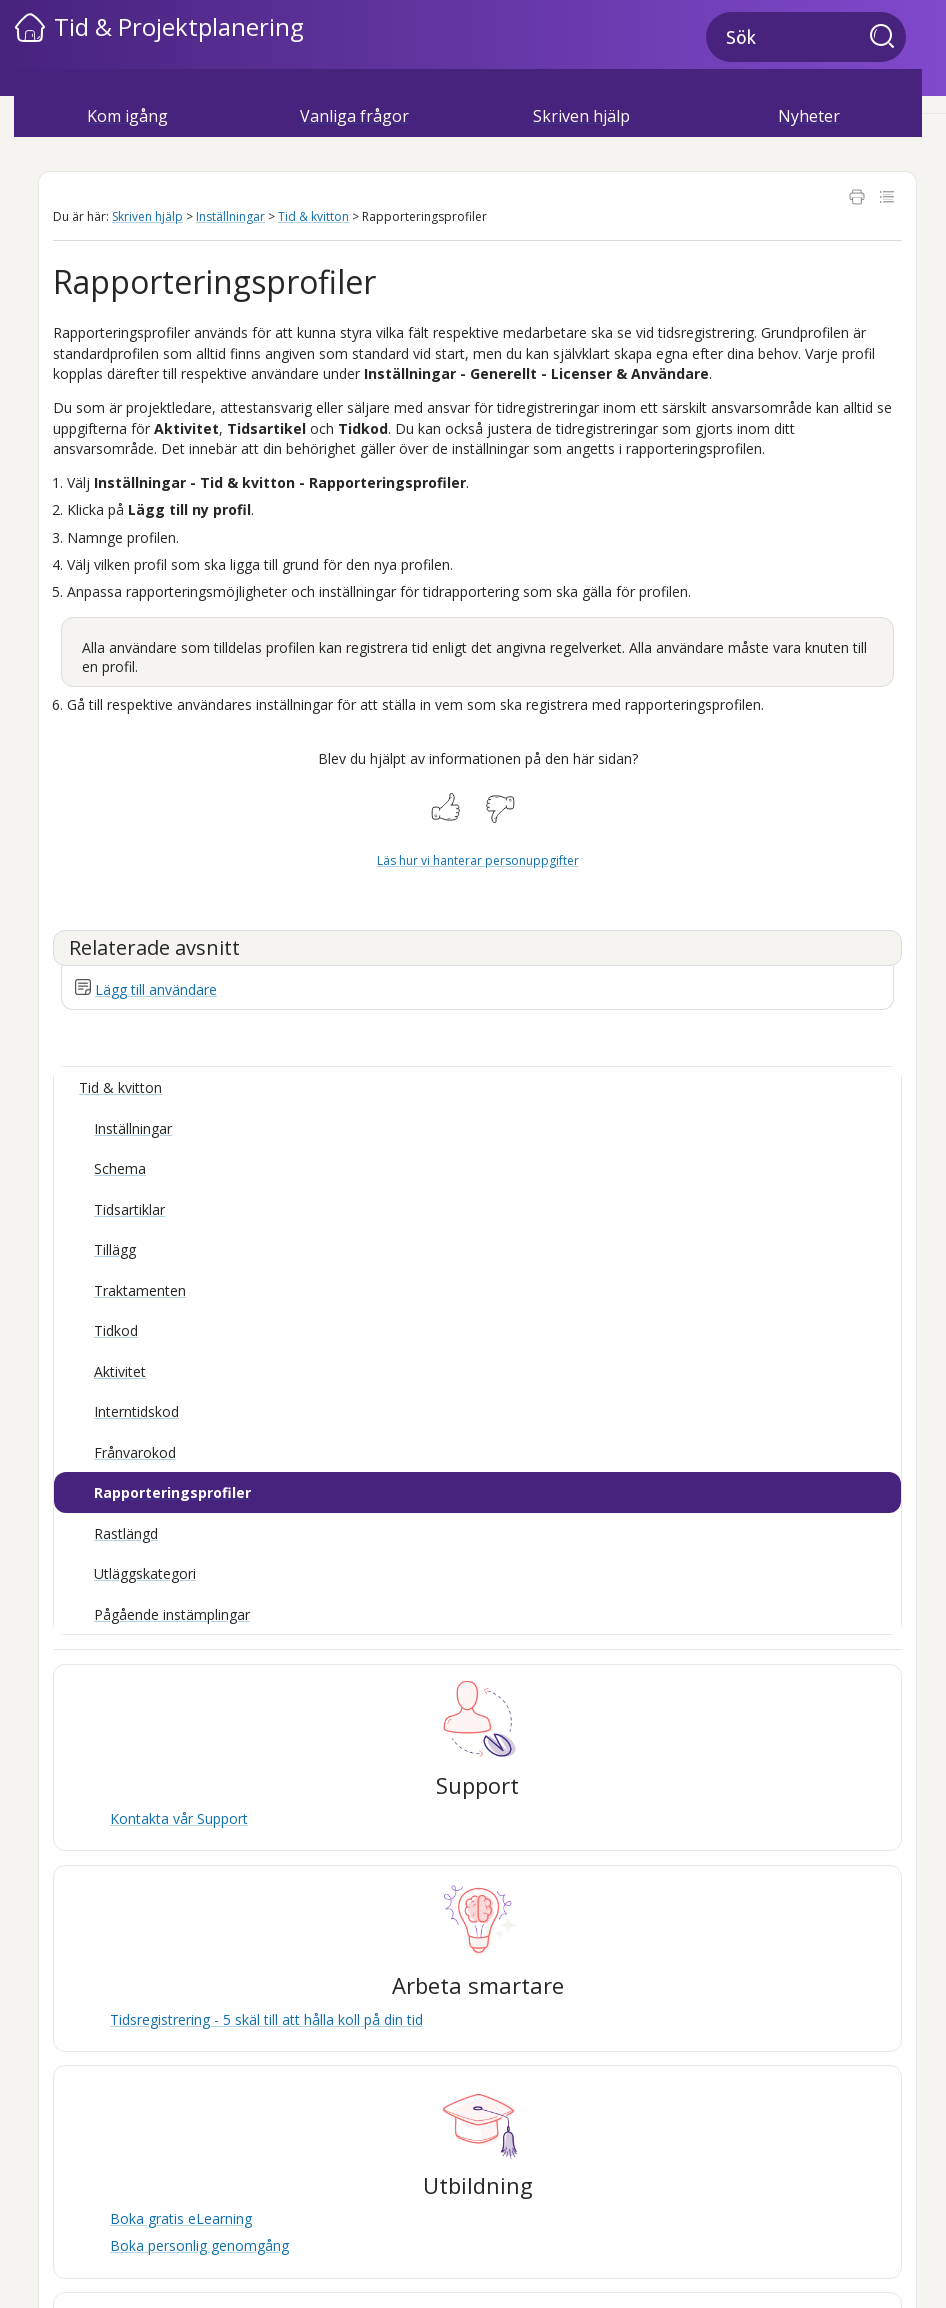 The image size is (946, 2308). What do you see at coordinates (172, 1614) in the screenshot?
I see `Pågående instämplingar` at bounding box center [172, 1614].